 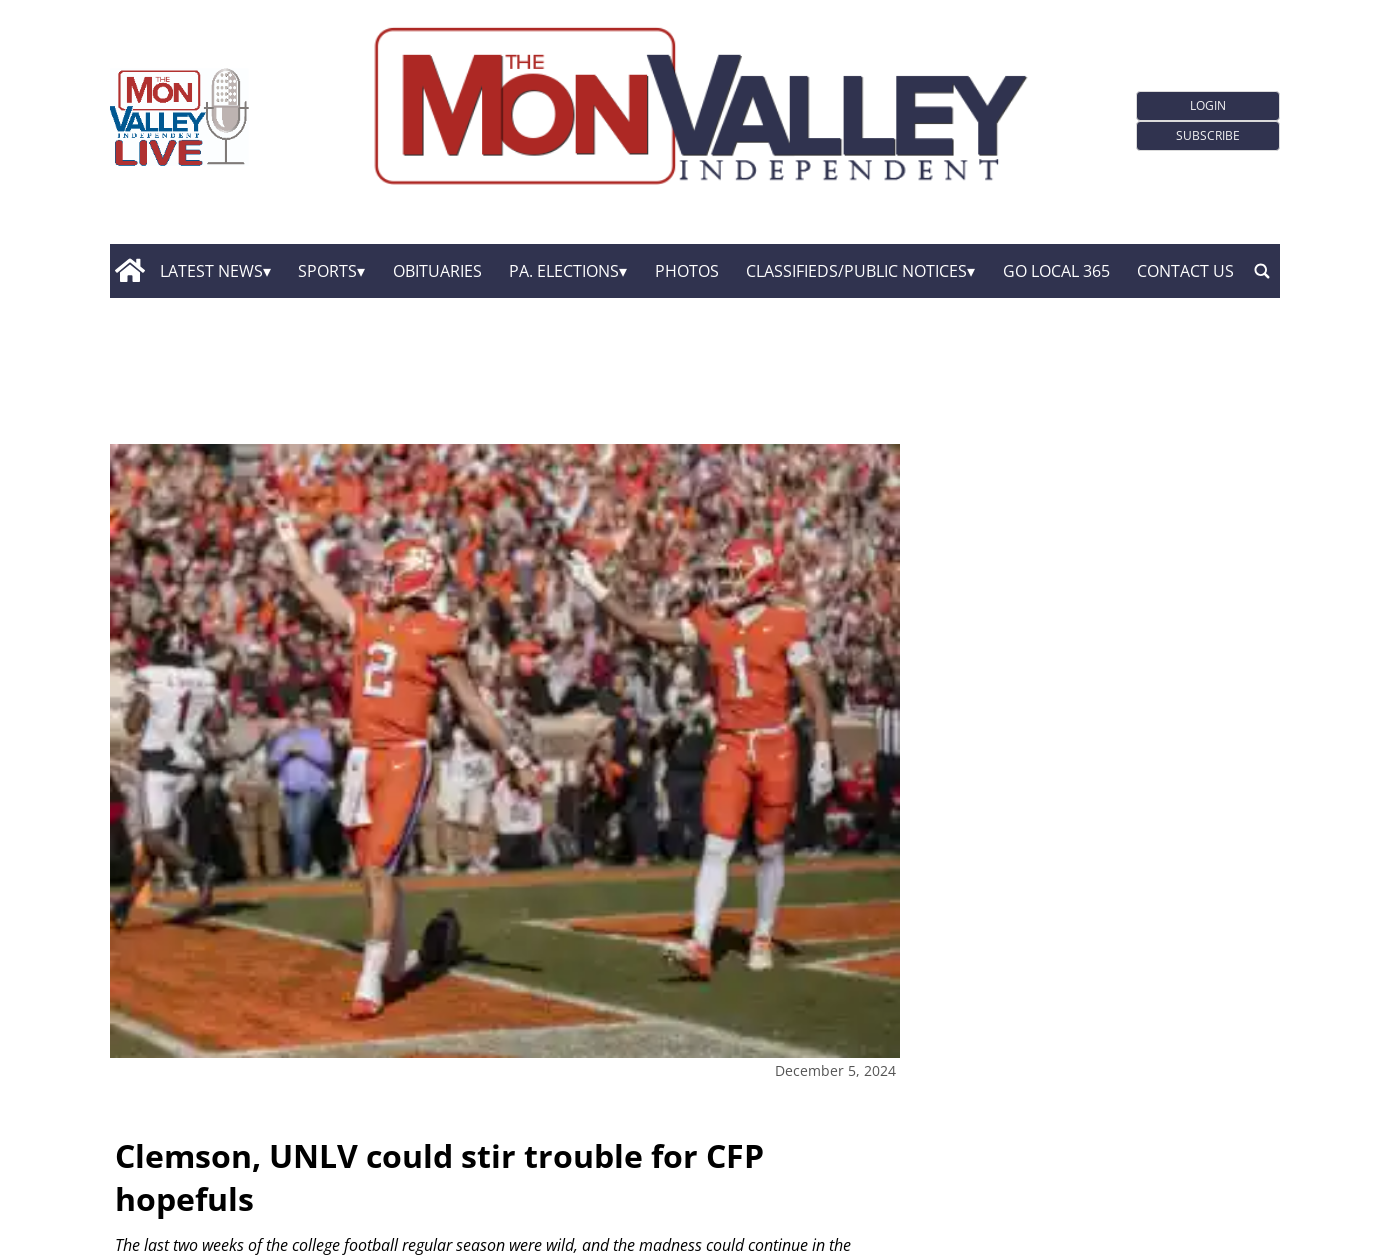 I want to click on Sports, so click(x=327, y=271).